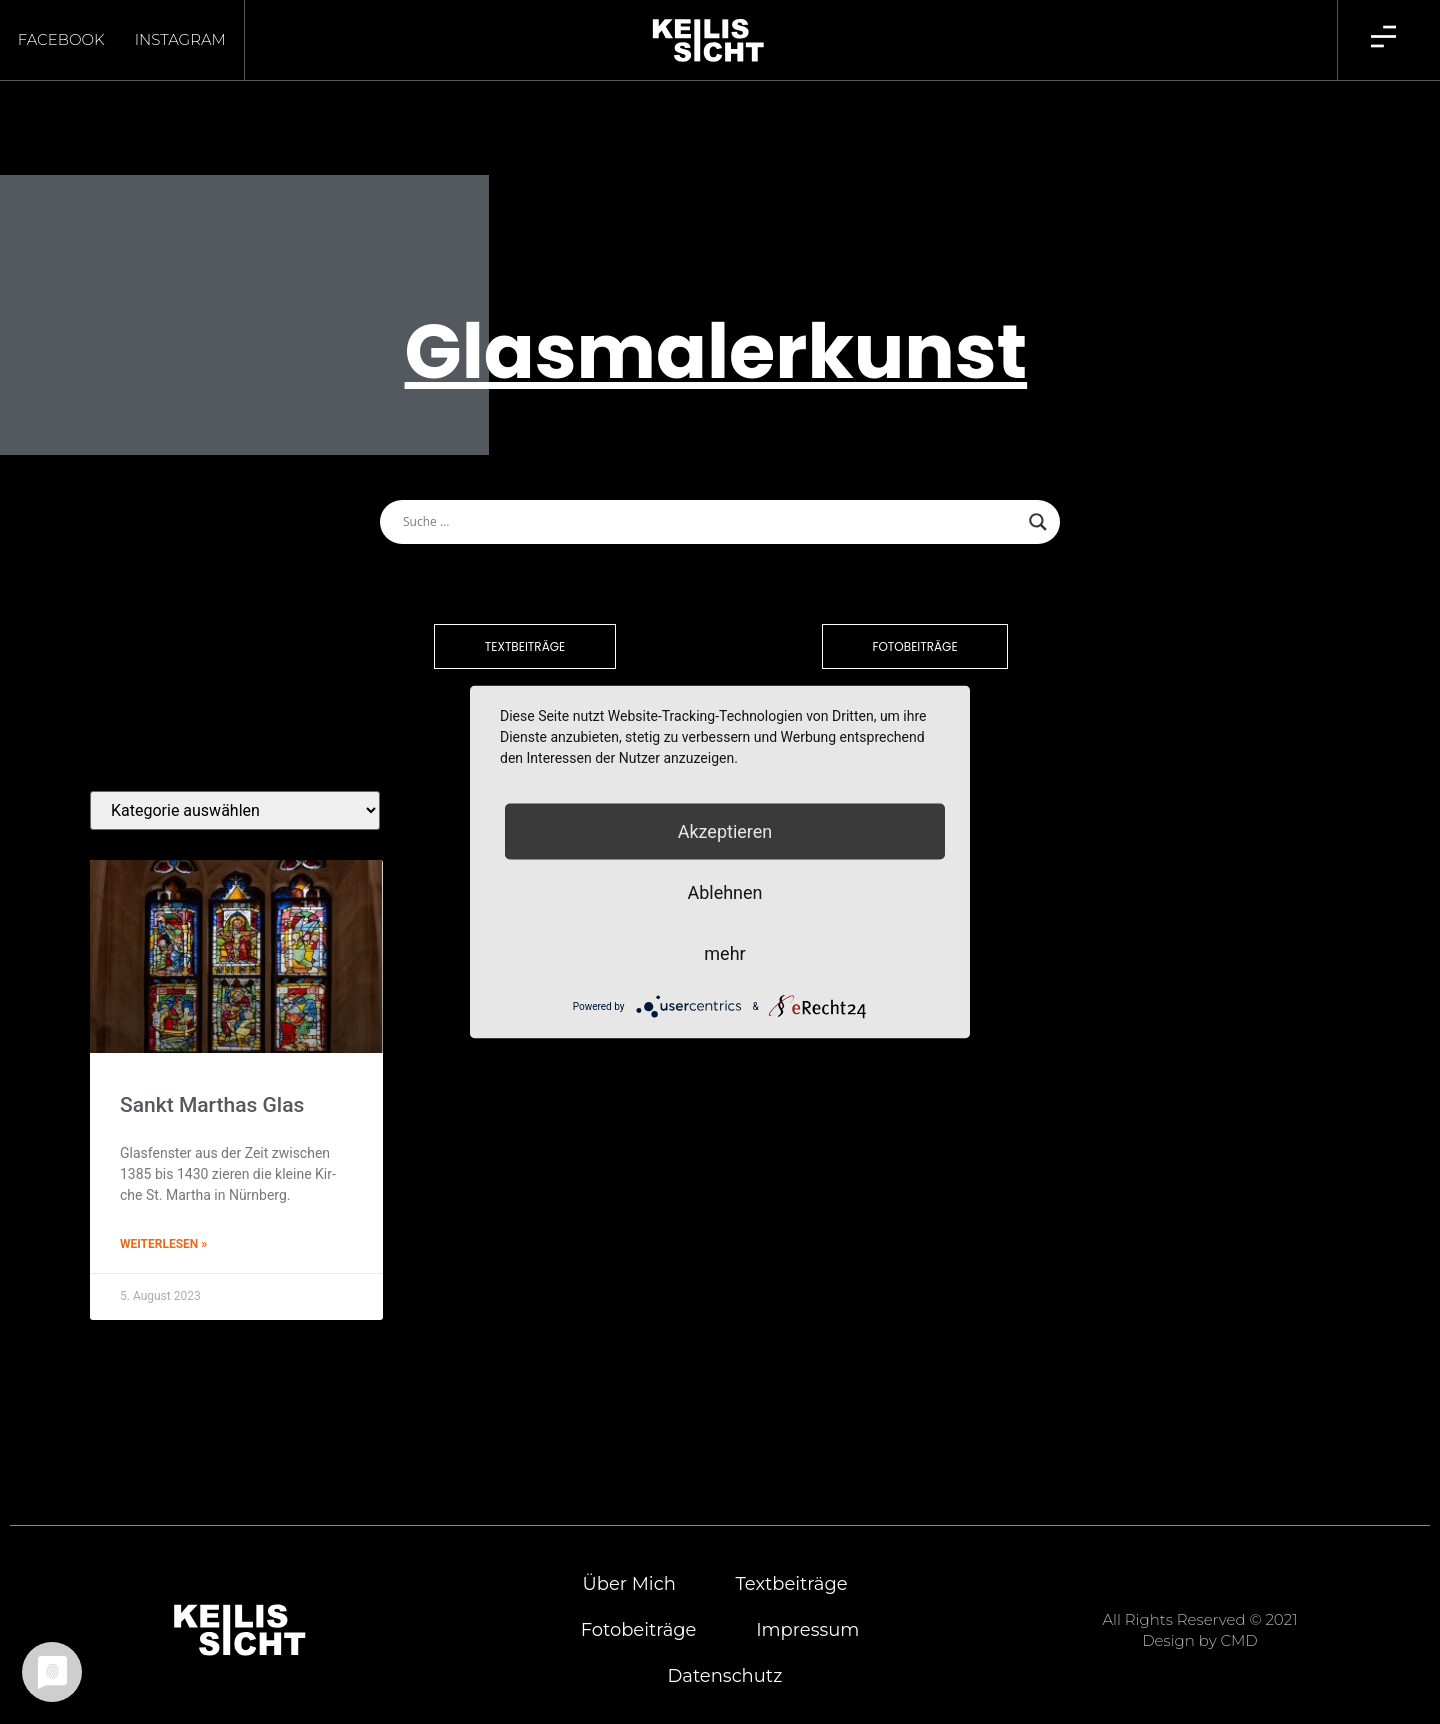  Describe the element at coordinates (792, 1549) in the screenshot. I see `Text­bei­trä­ge` at that location.